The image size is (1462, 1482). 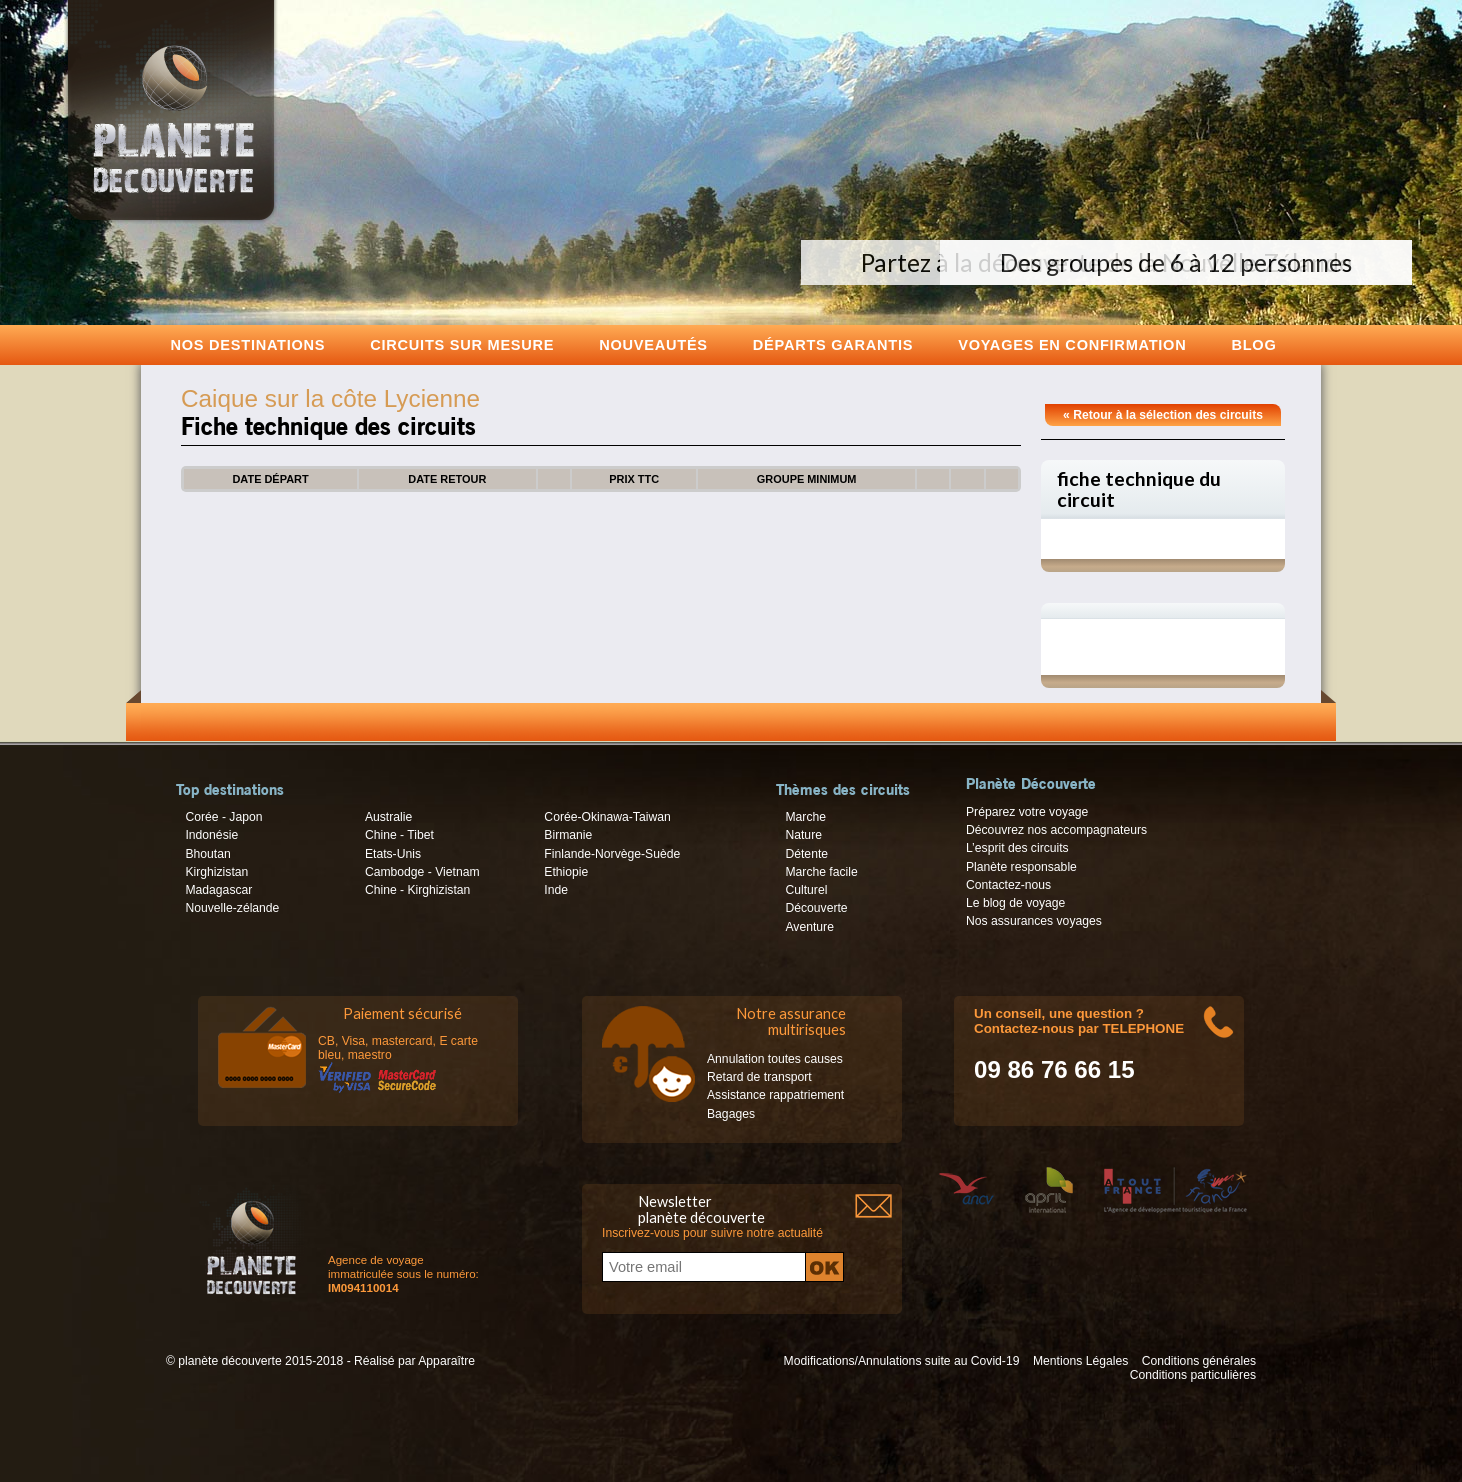 What do you see at coordinates (803, 835) in the screenshot?
I see `Nature` at bounding box center [803, 835].